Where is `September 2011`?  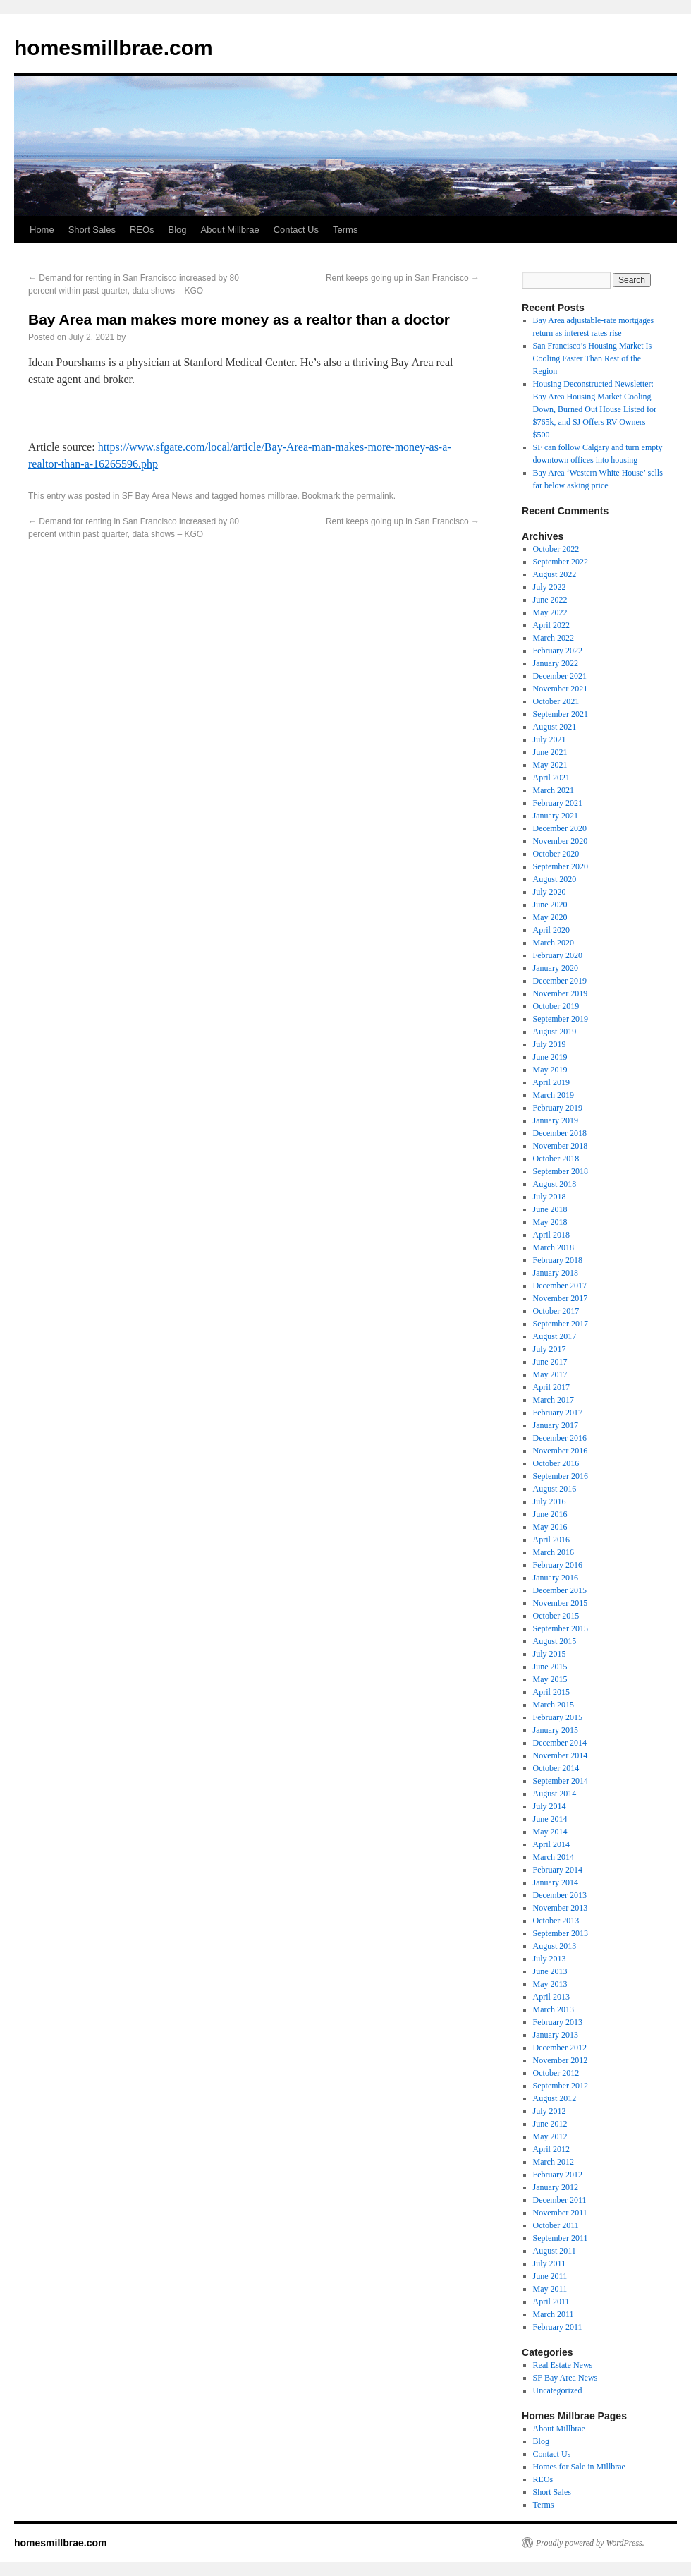
September 2011 is located at coordinates (560, 2238).